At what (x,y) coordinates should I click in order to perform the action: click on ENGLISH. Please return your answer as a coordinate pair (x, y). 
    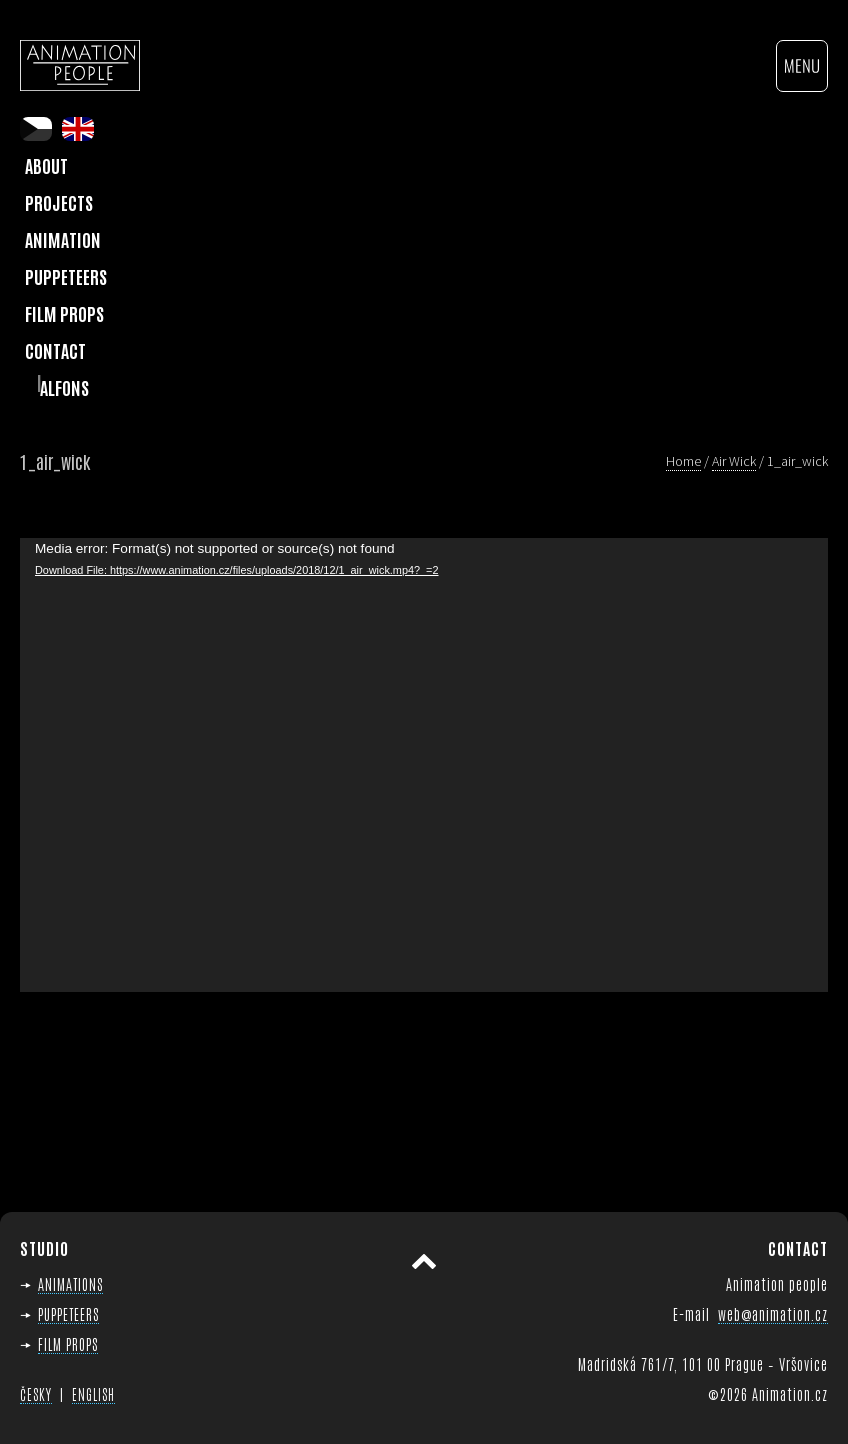
    Looking at the image, I should click on (93, 1394).